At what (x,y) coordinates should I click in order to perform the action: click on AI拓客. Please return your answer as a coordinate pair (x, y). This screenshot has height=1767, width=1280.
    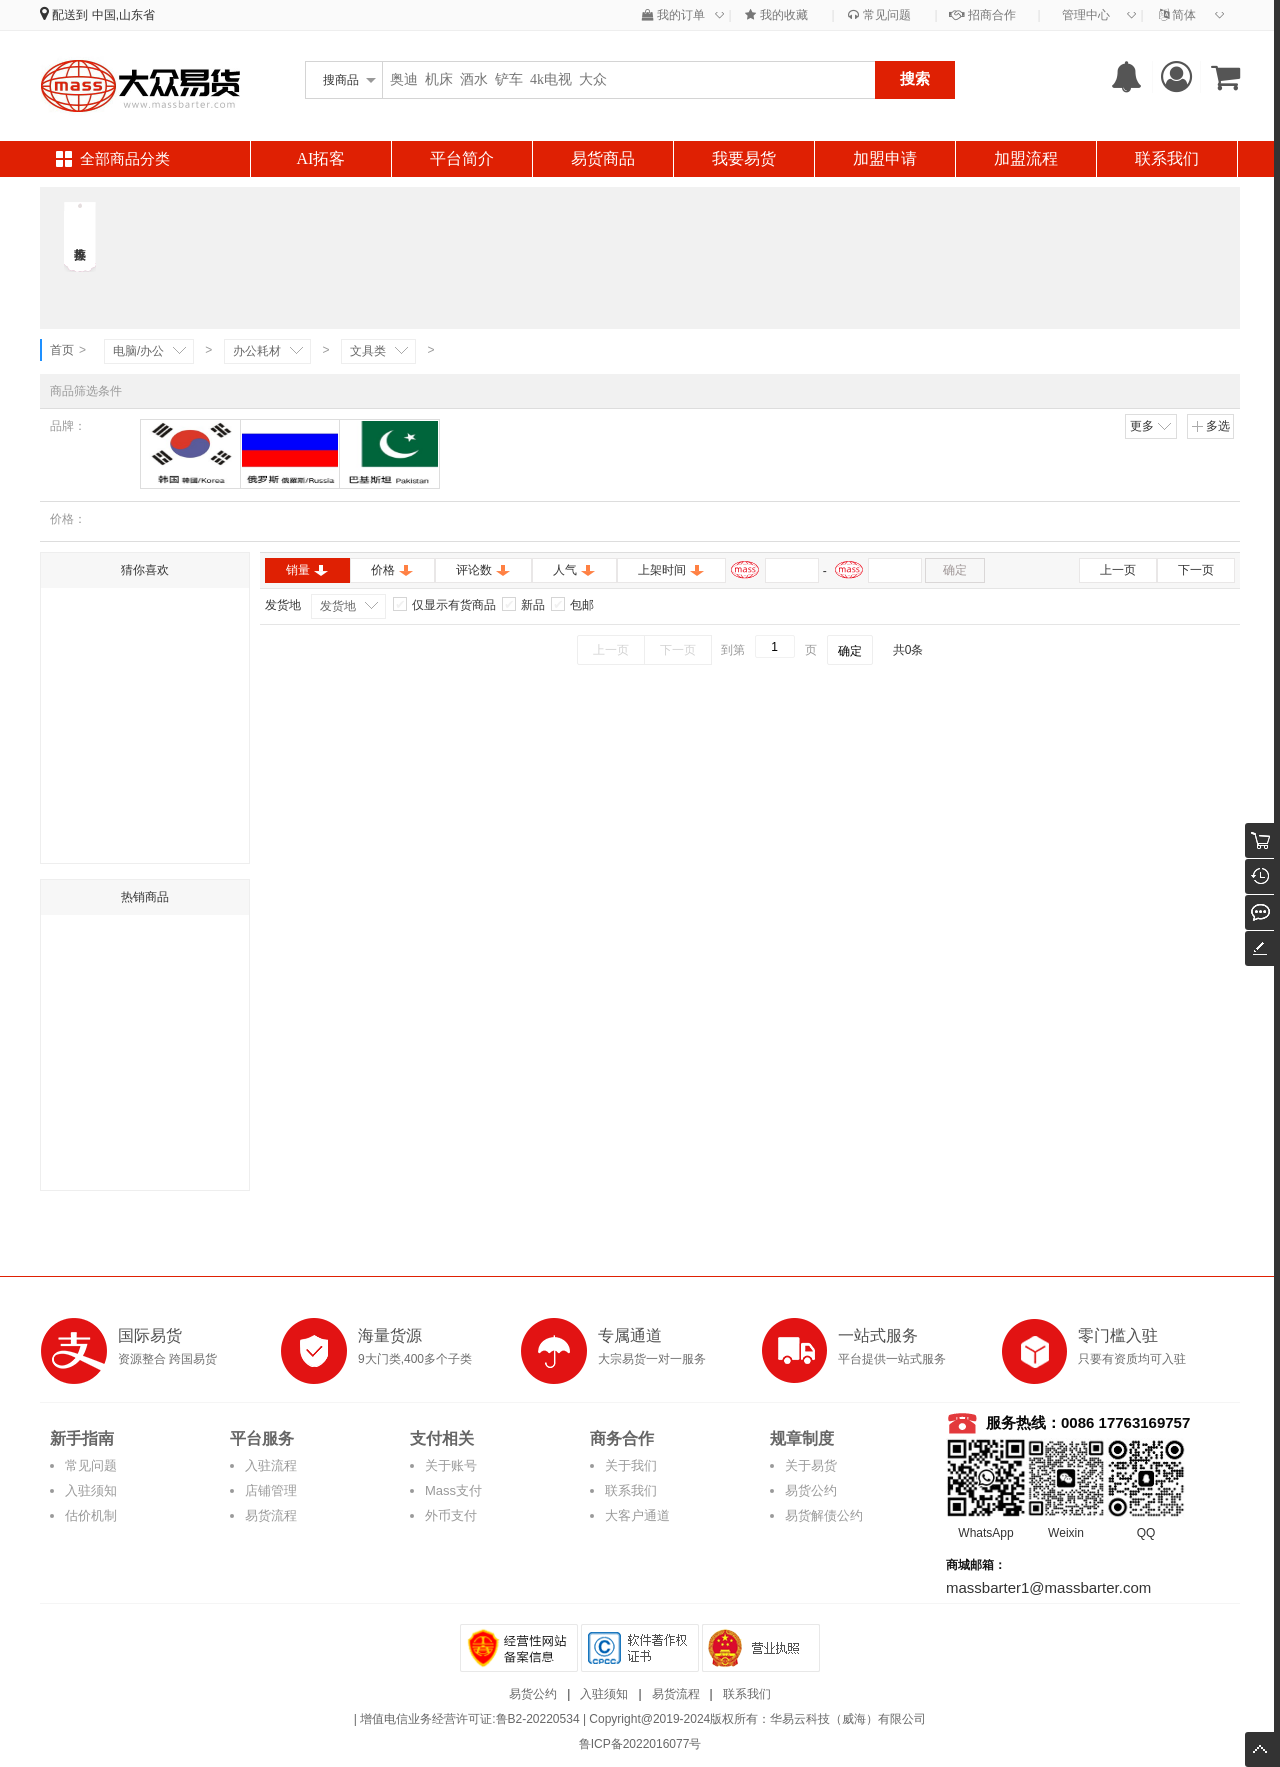
    Looking at the image, I should click on (321, 158).